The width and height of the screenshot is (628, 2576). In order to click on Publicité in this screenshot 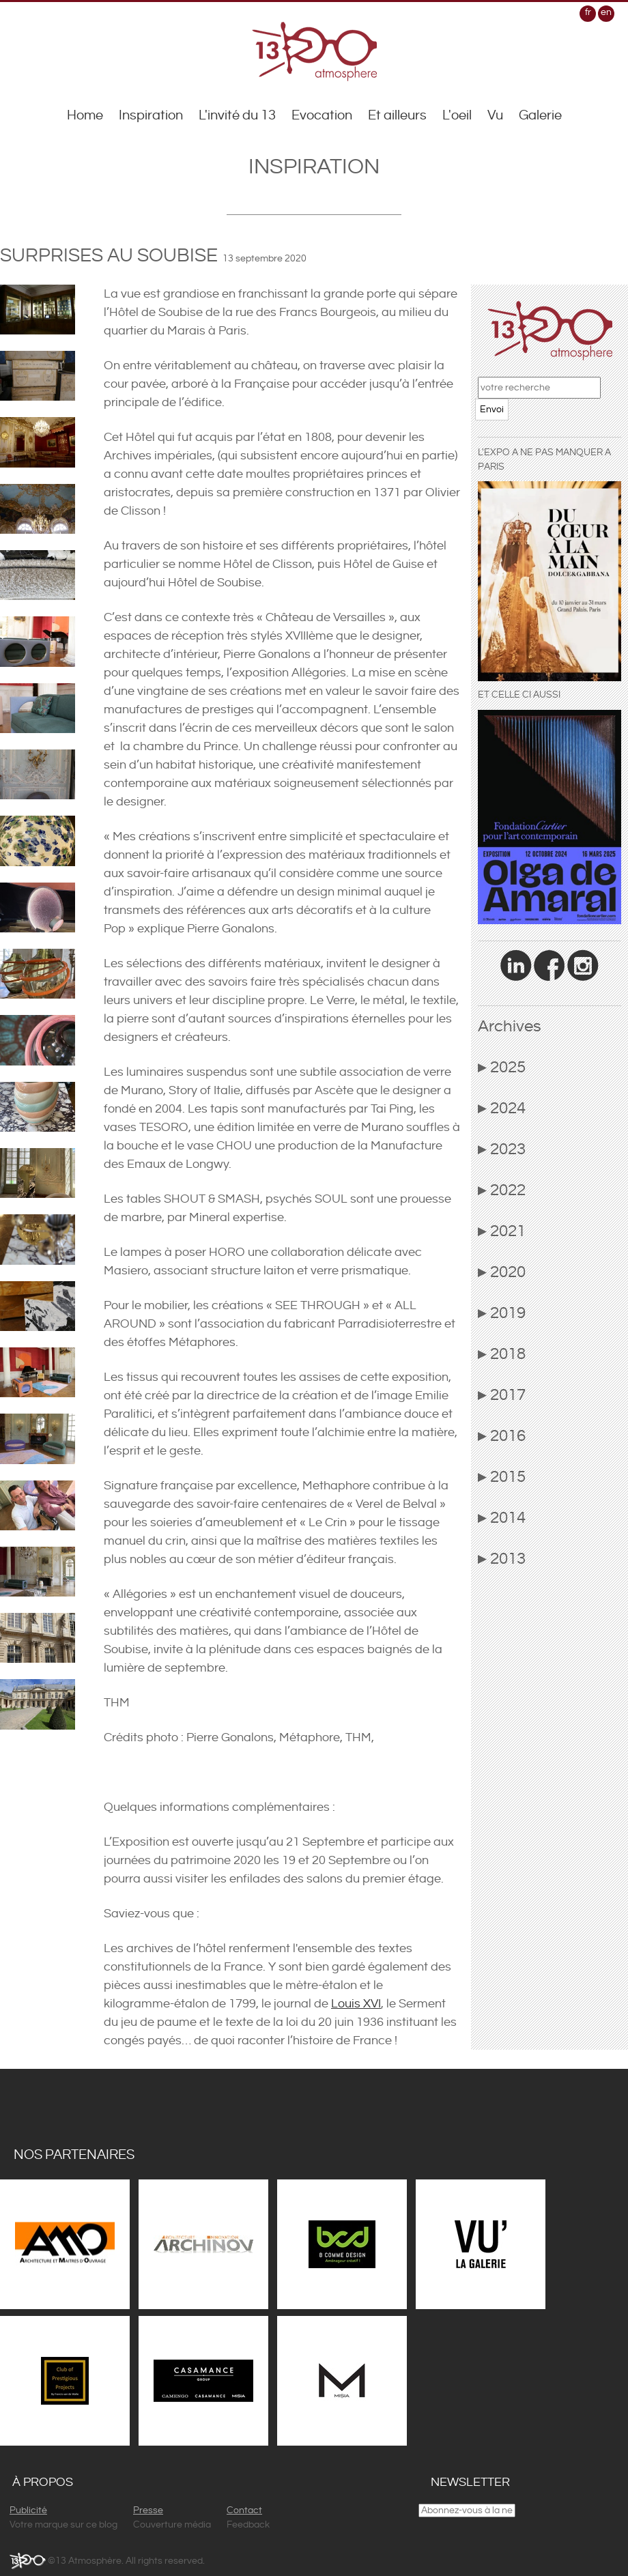, I will do `click(28, 2510)`.